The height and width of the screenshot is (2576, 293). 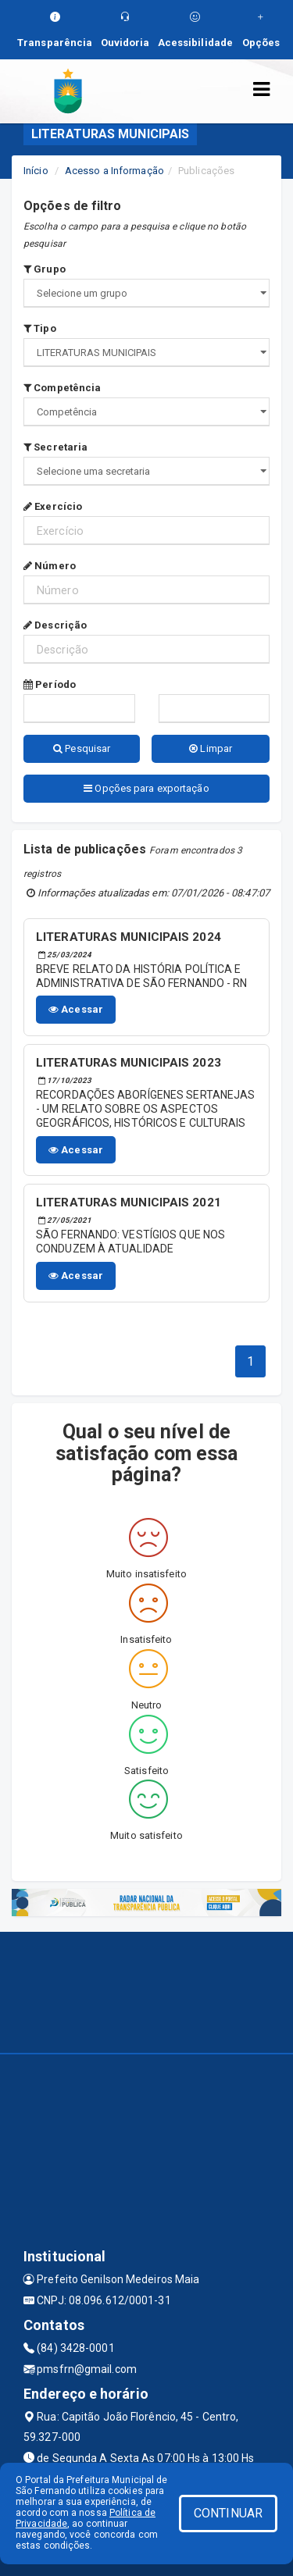 I want to click on Secretaria, so click(x=55, y=447).